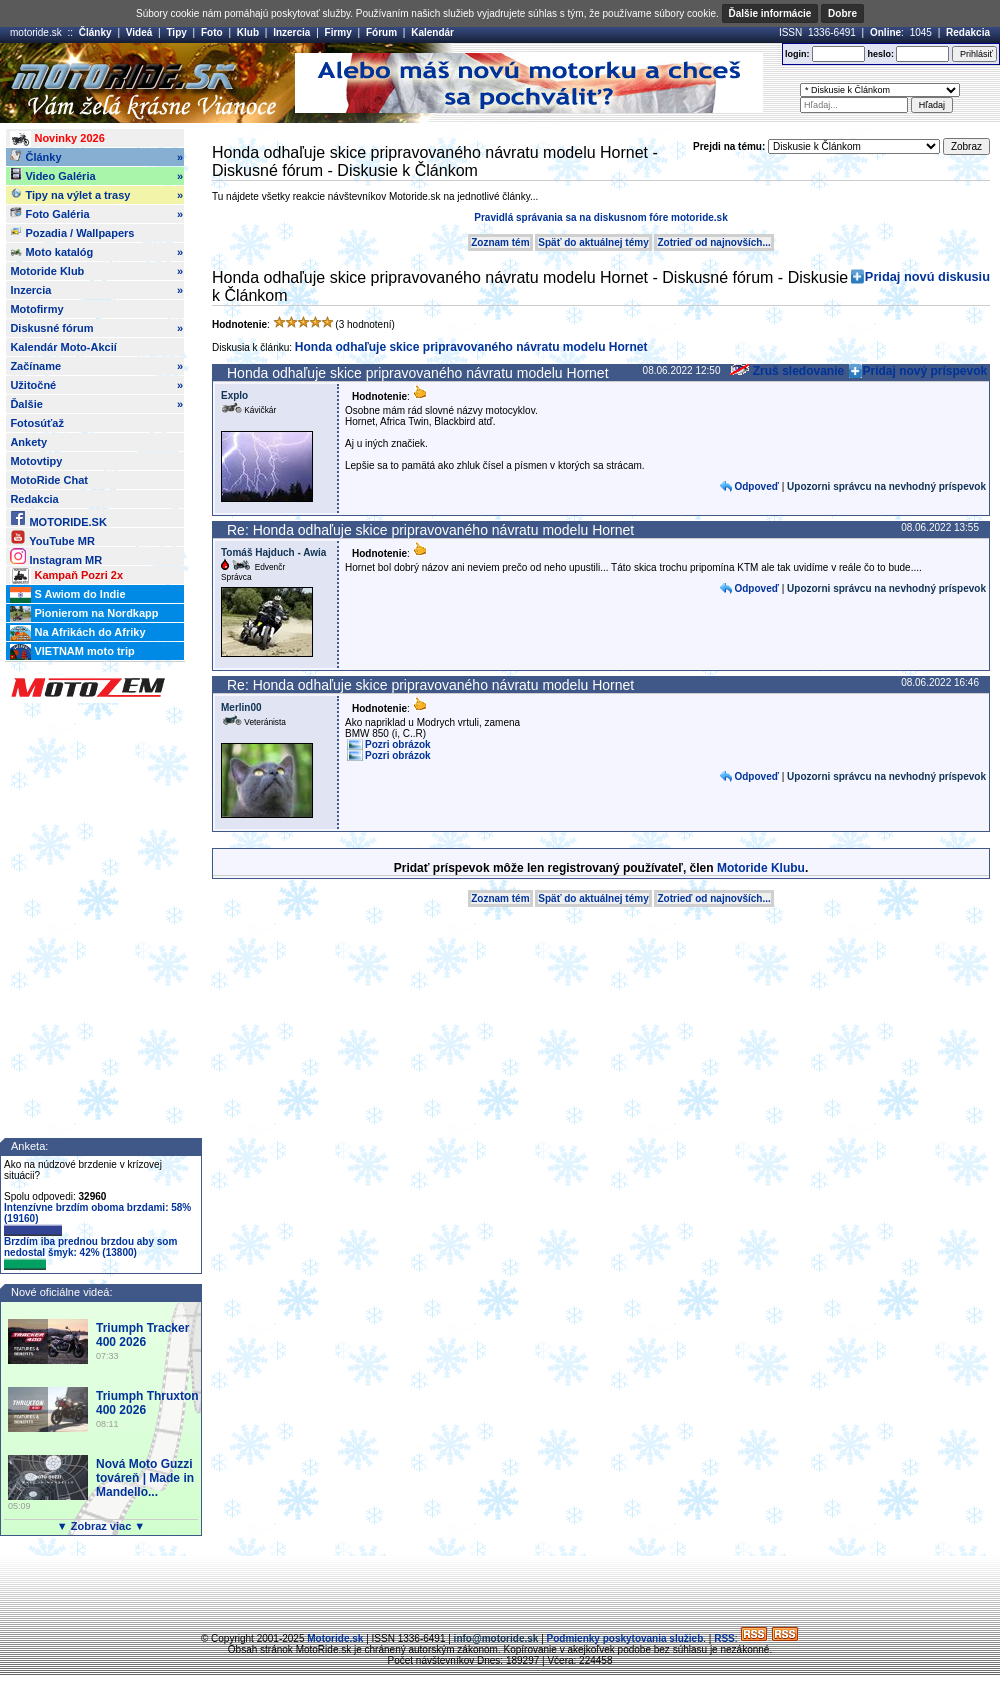  I want to click on Triumph Tracker 400 2026, so click(142, 1335).